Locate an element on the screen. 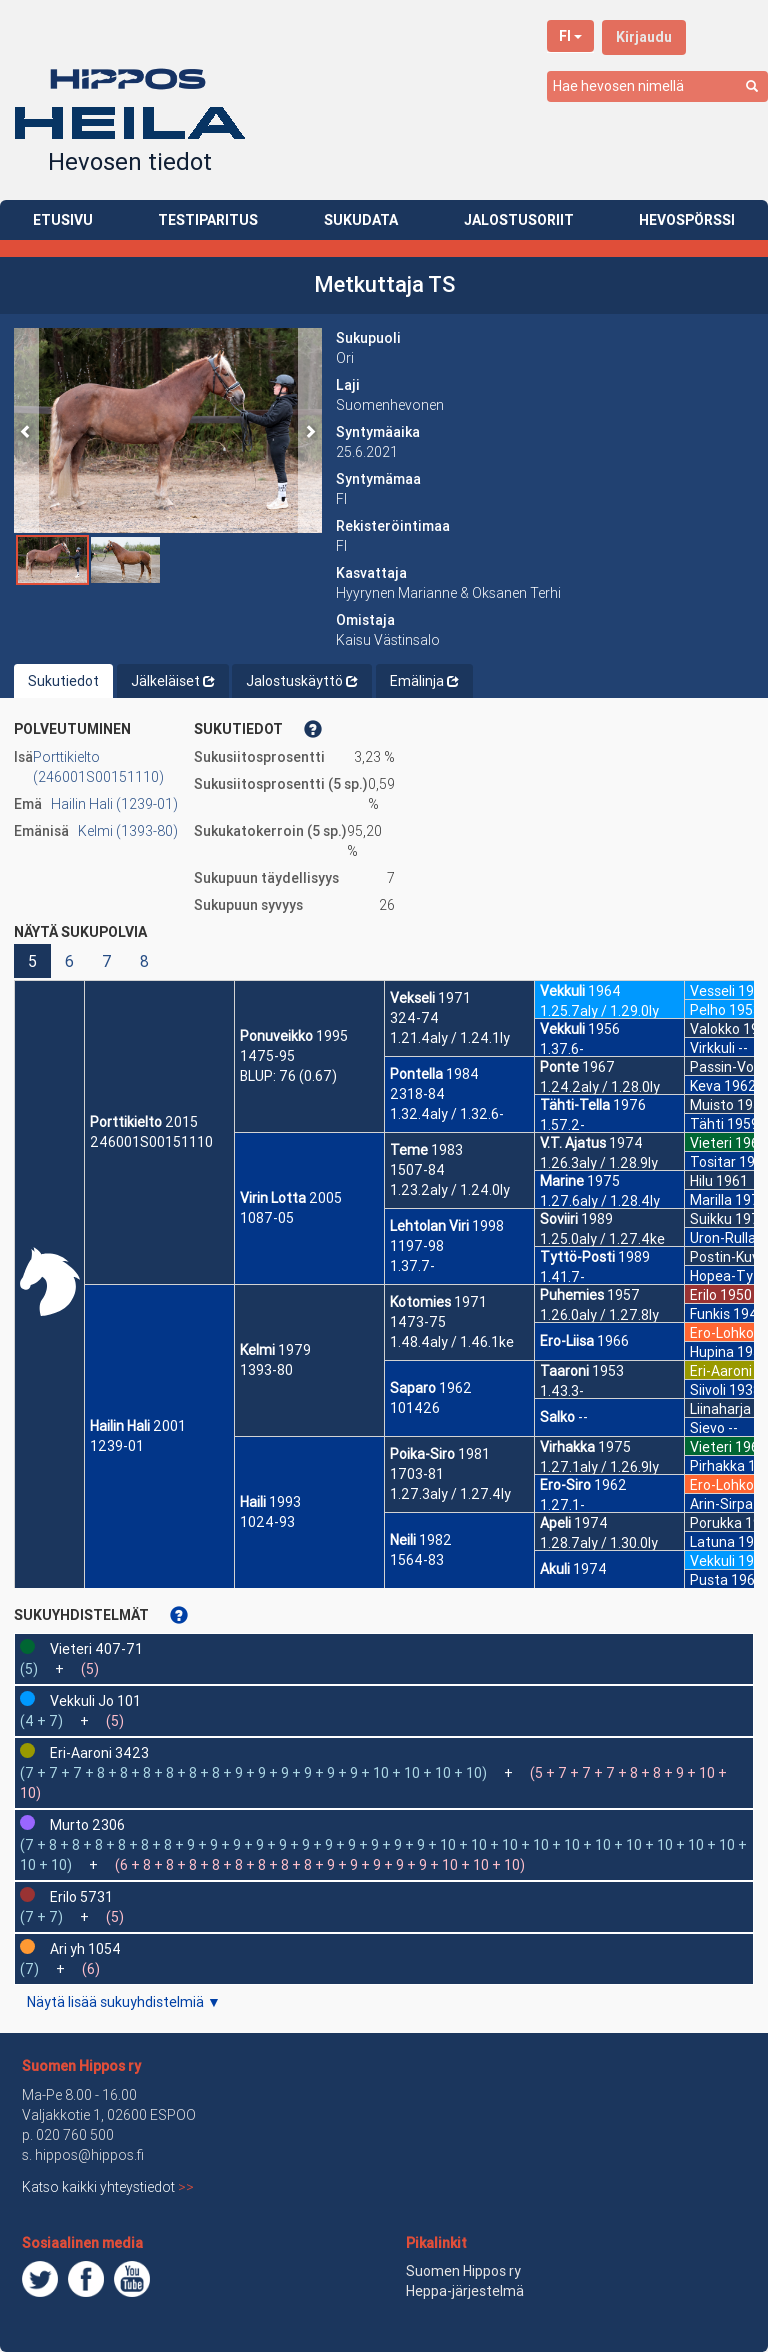 The height and width of the screenshot is (2352, 768). Erilo is located at coordinates (703, 1295).